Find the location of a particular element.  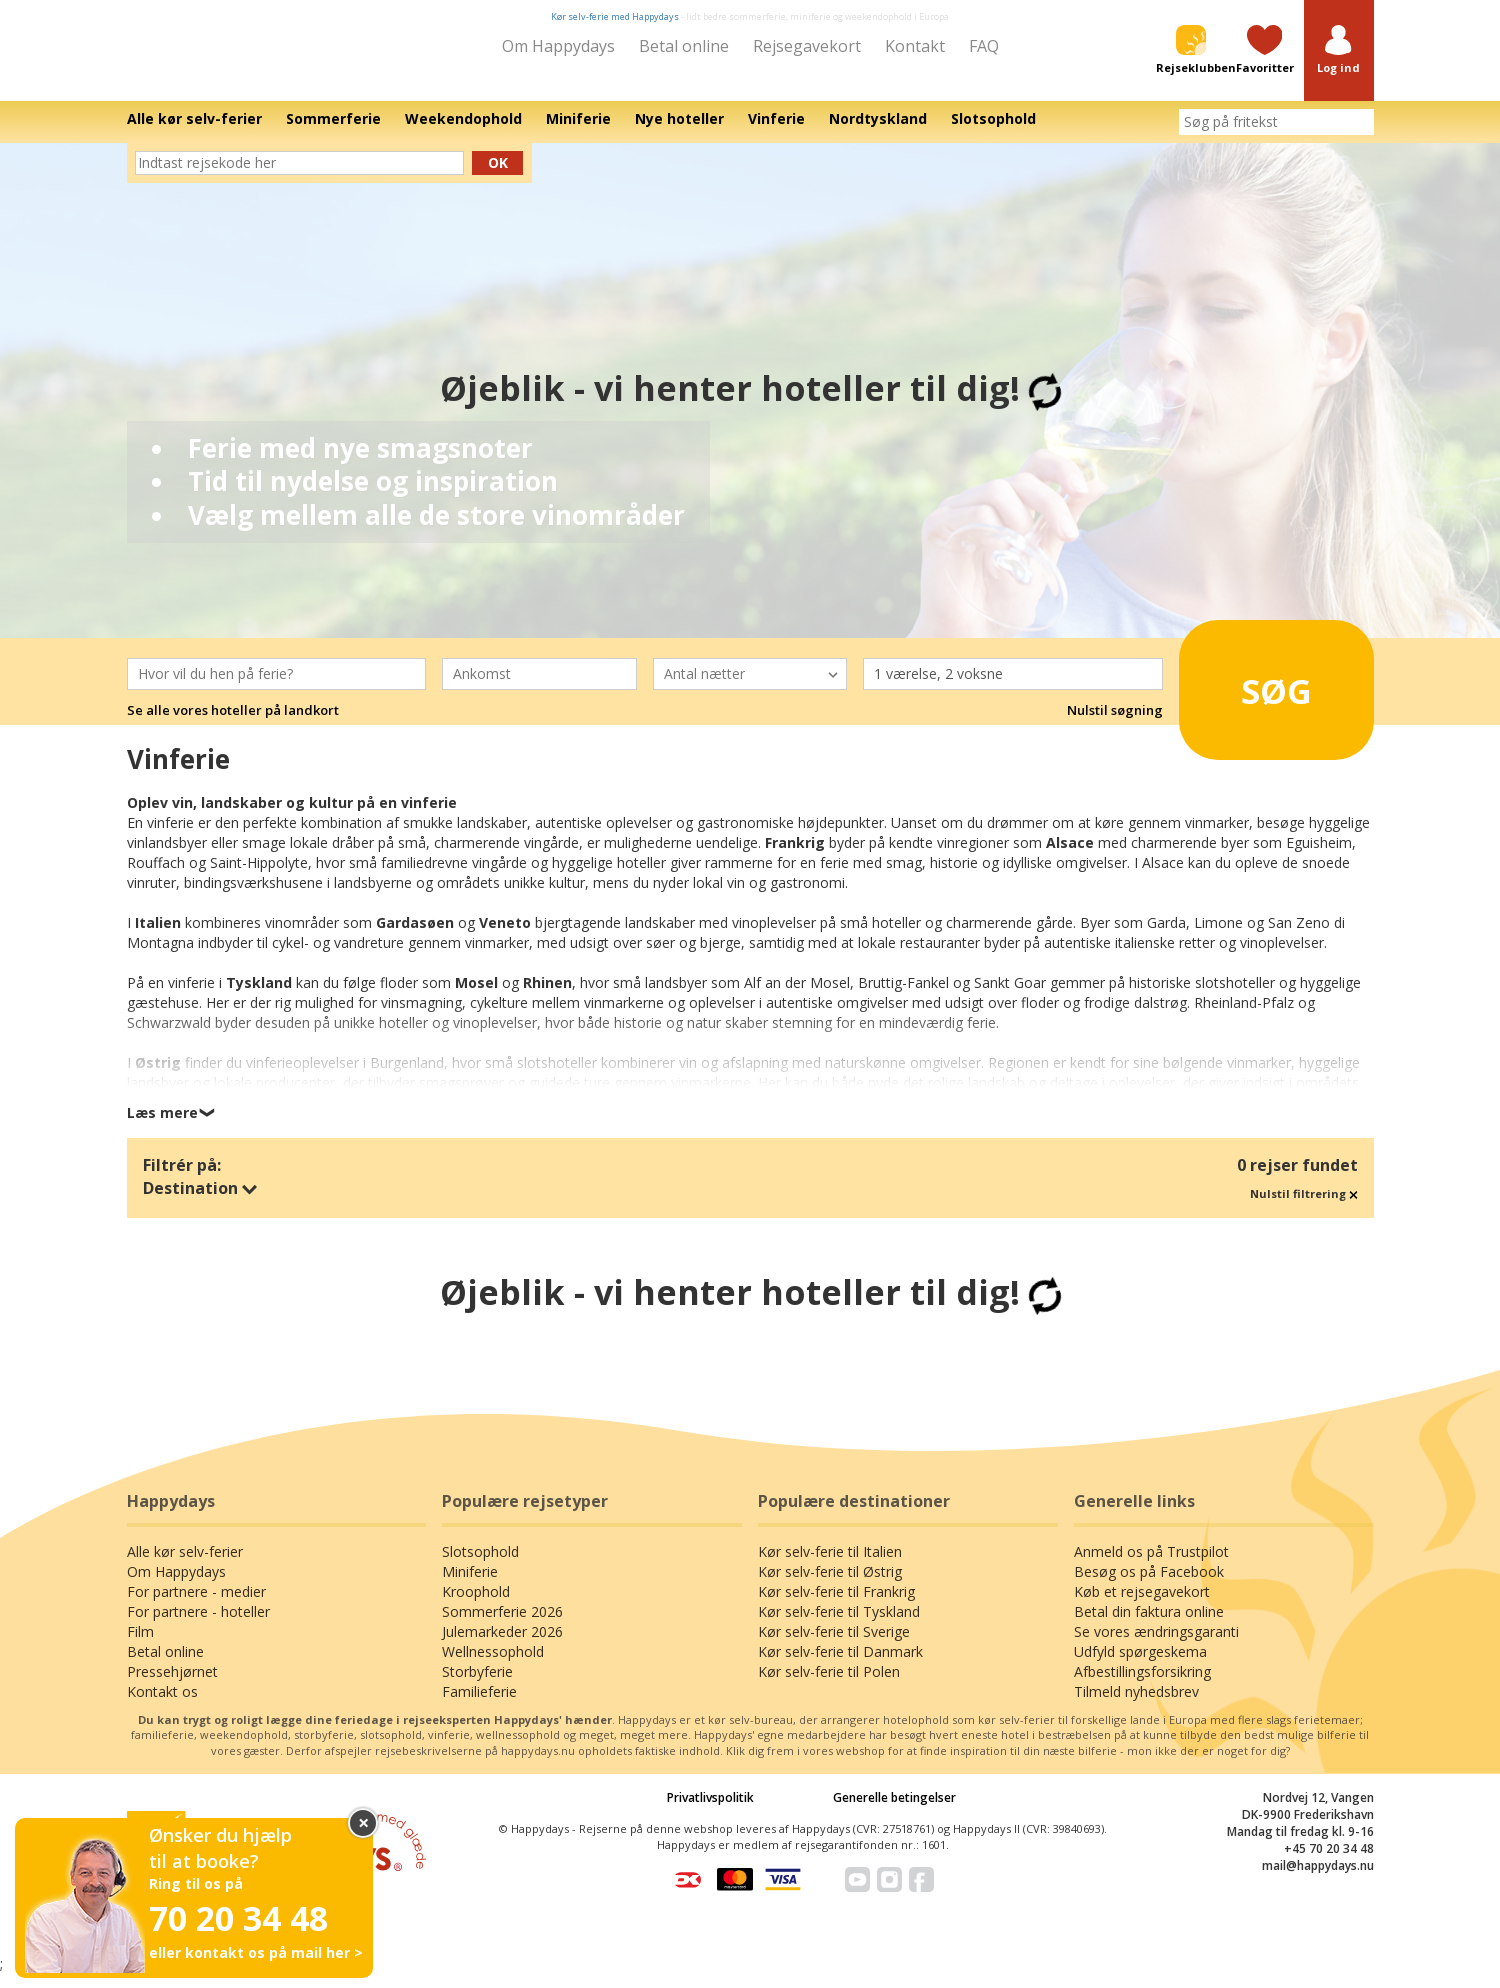

Kroophold is located at coordinates (476, 1605).